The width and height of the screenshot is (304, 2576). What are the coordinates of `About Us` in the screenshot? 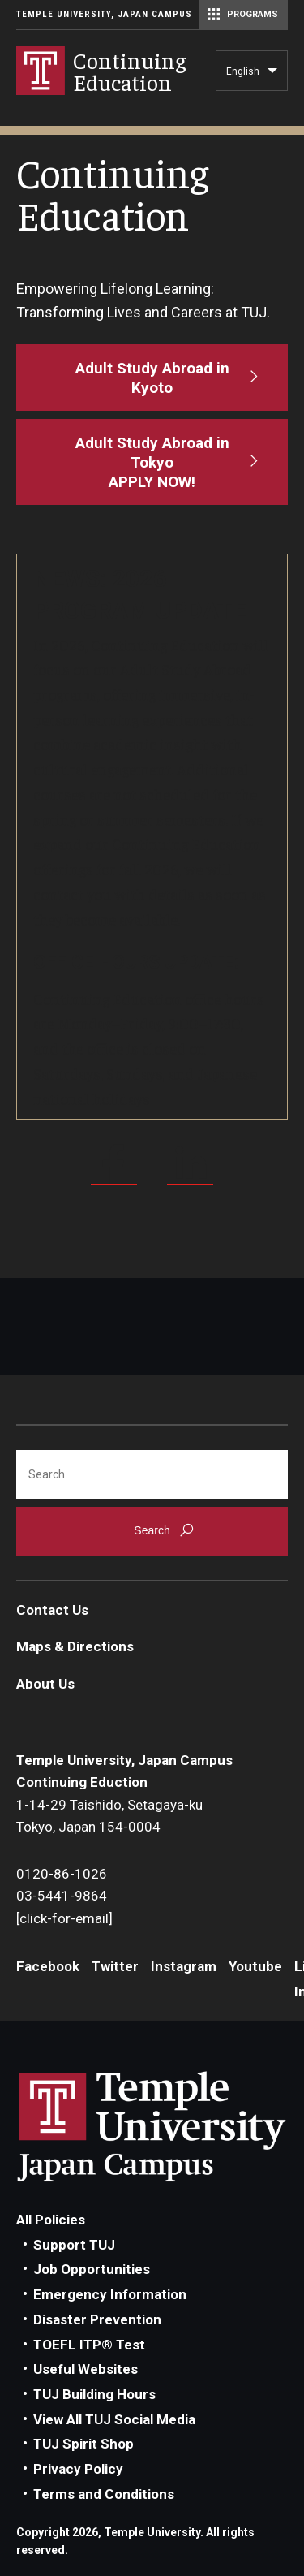 It's located at (45, 1684).